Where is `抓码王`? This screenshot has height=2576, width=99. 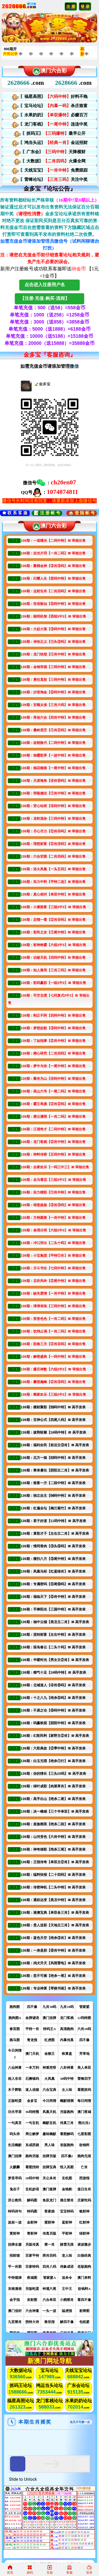
抓码王 is located at coordinates (16, 2385).